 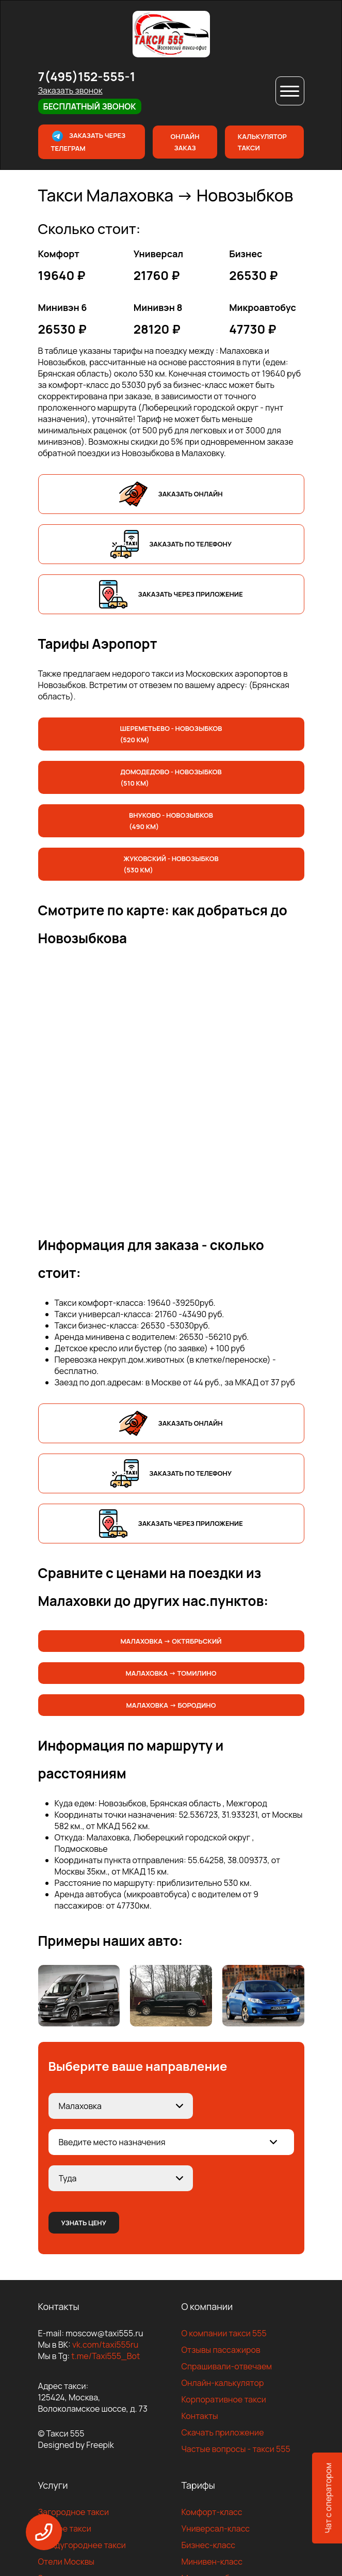 I want to click on Контакты, so click(x=200, y=2416).